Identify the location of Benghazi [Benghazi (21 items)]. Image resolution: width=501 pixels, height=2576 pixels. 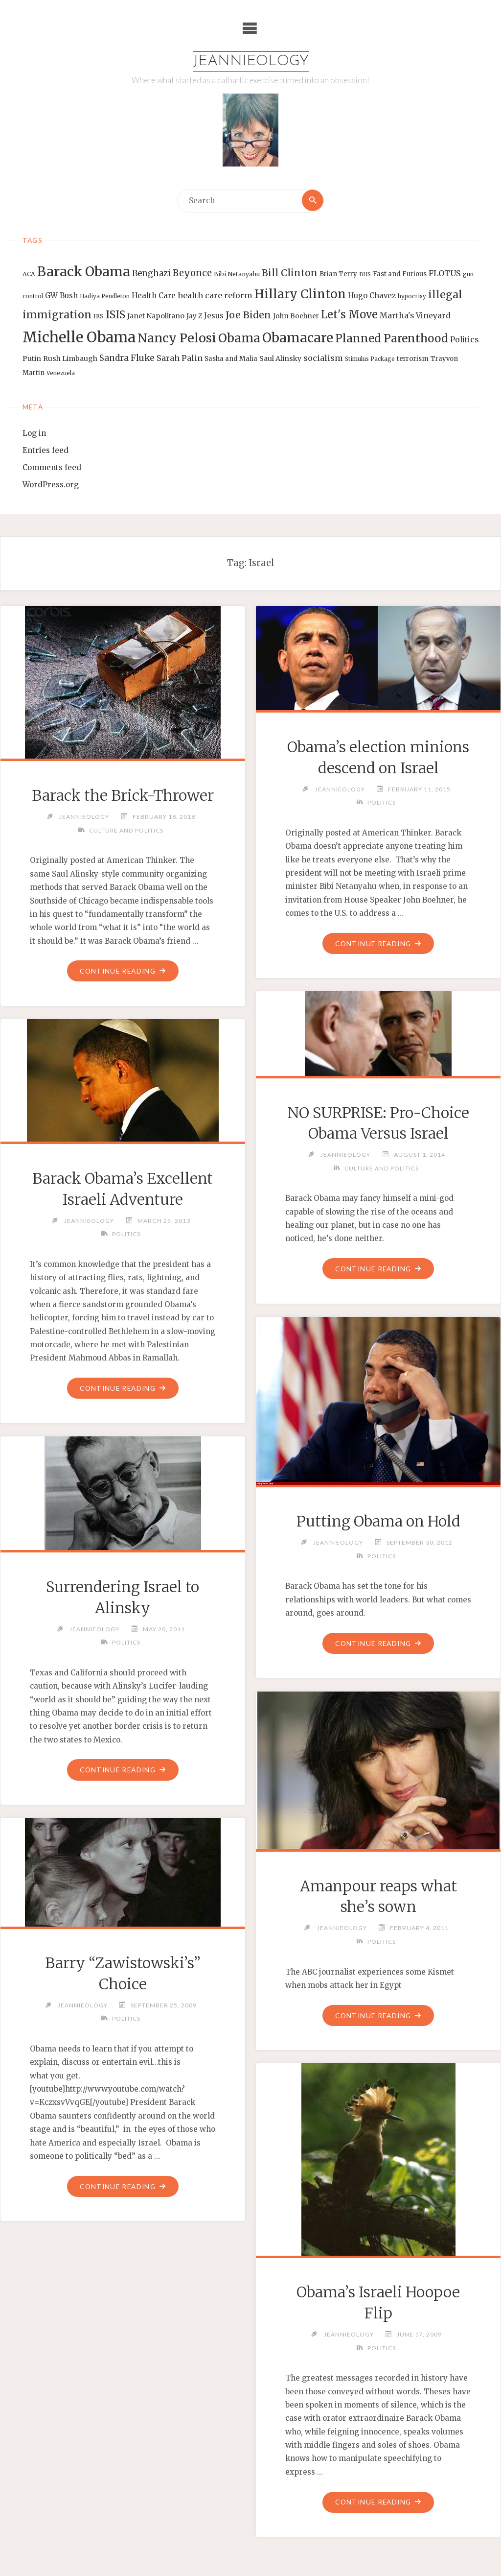
(151, 274).